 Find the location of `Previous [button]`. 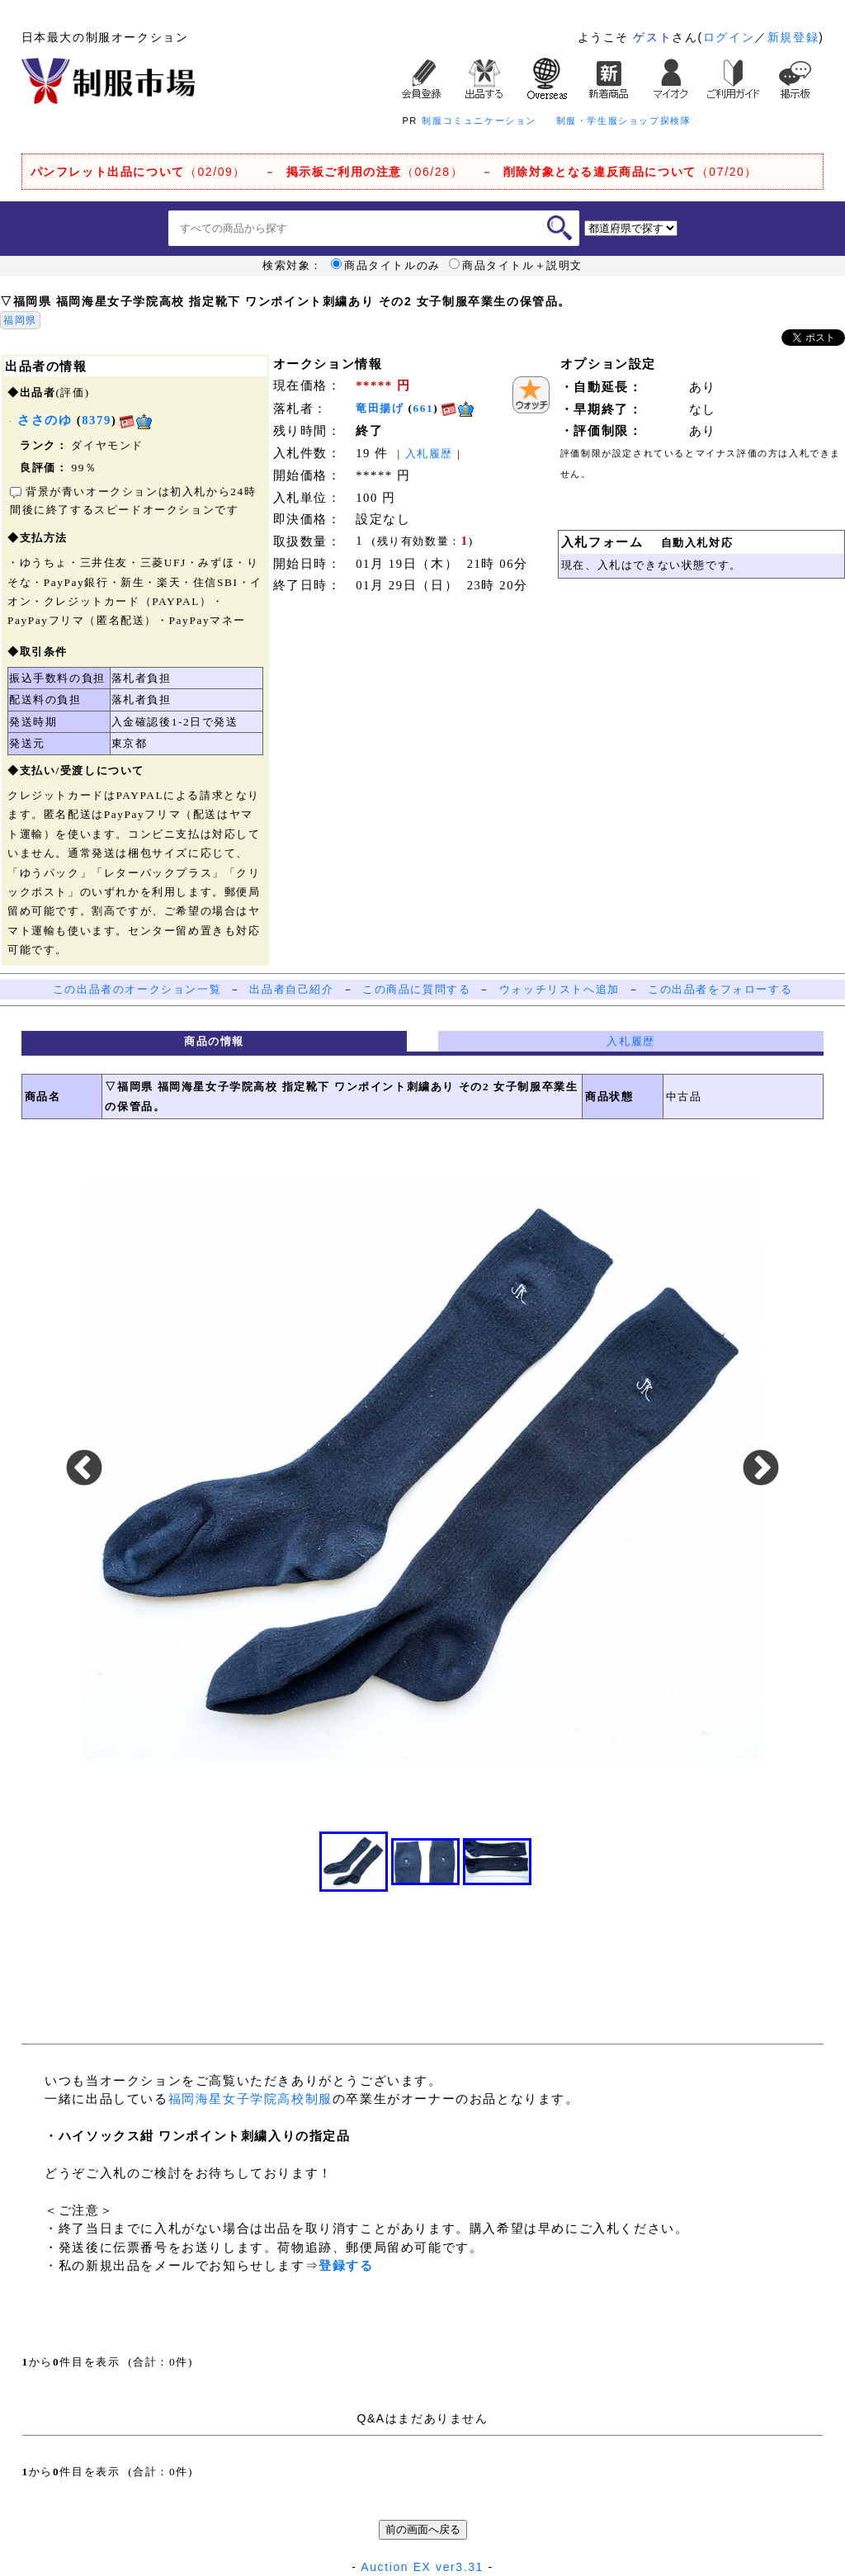

Previous [button] is located at coordinates (84, 1469).